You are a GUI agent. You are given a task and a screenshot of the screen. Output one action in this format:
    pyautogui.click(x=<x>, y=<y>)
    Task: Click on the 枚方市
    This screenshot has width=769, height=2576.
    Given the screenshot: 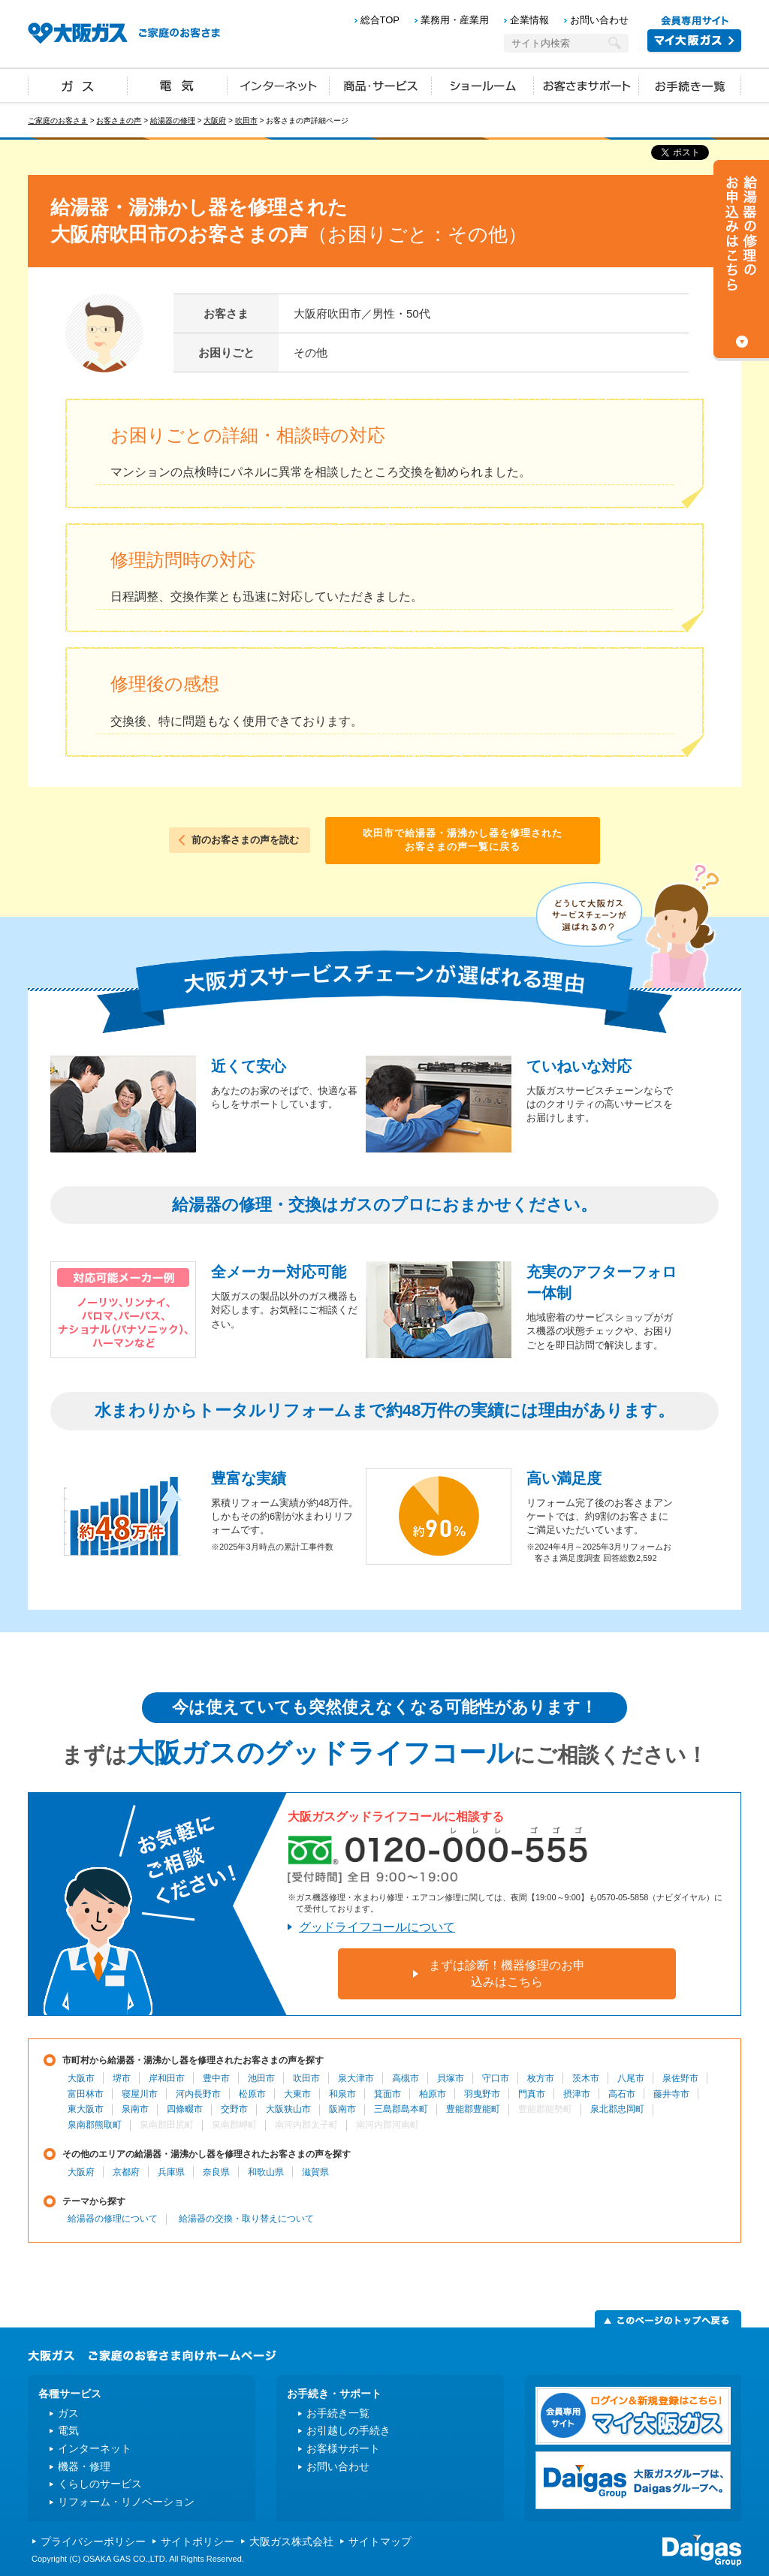 What is the action you would take?
    pyautogui.click(x=540, y=2078)
    